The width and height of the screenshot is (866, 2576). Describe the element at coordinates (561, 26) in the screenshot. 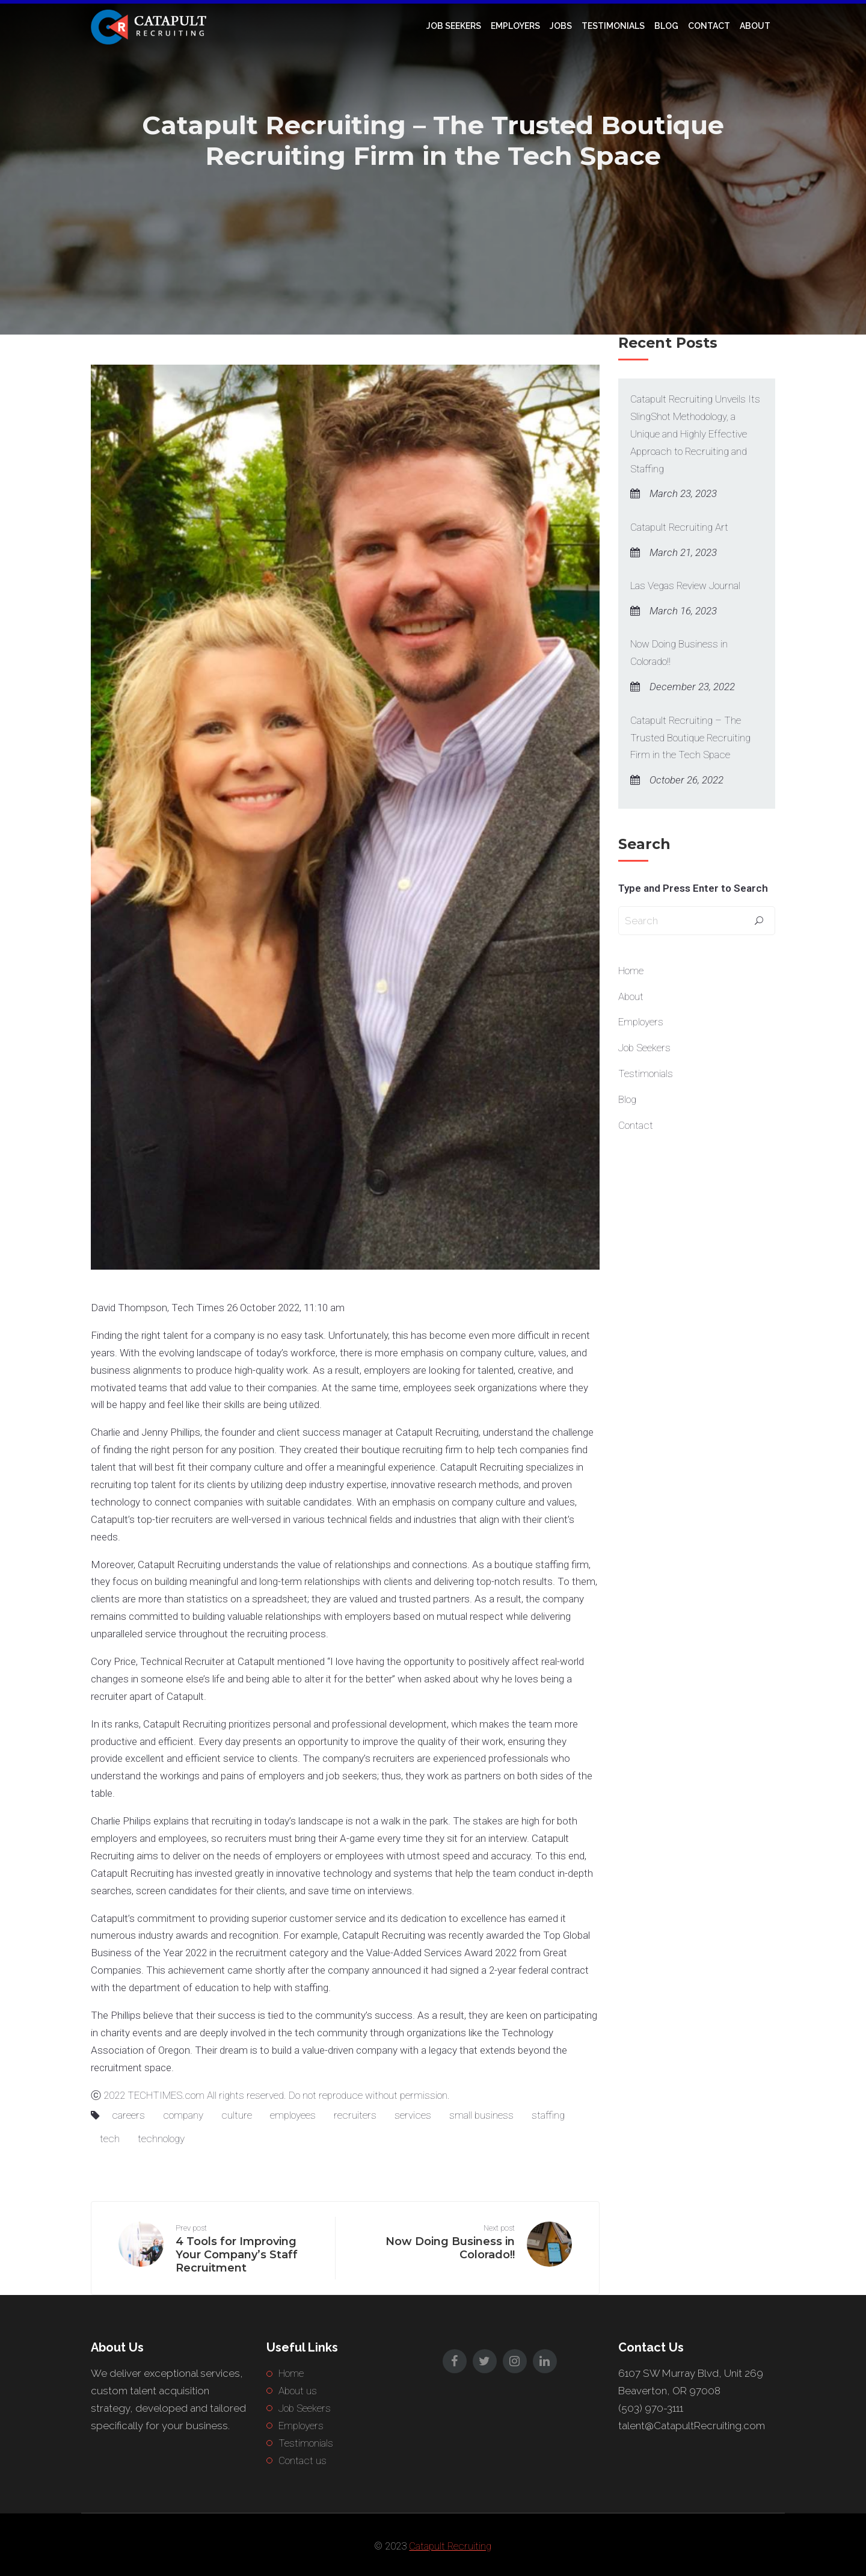

I see `Jobs` at that location.